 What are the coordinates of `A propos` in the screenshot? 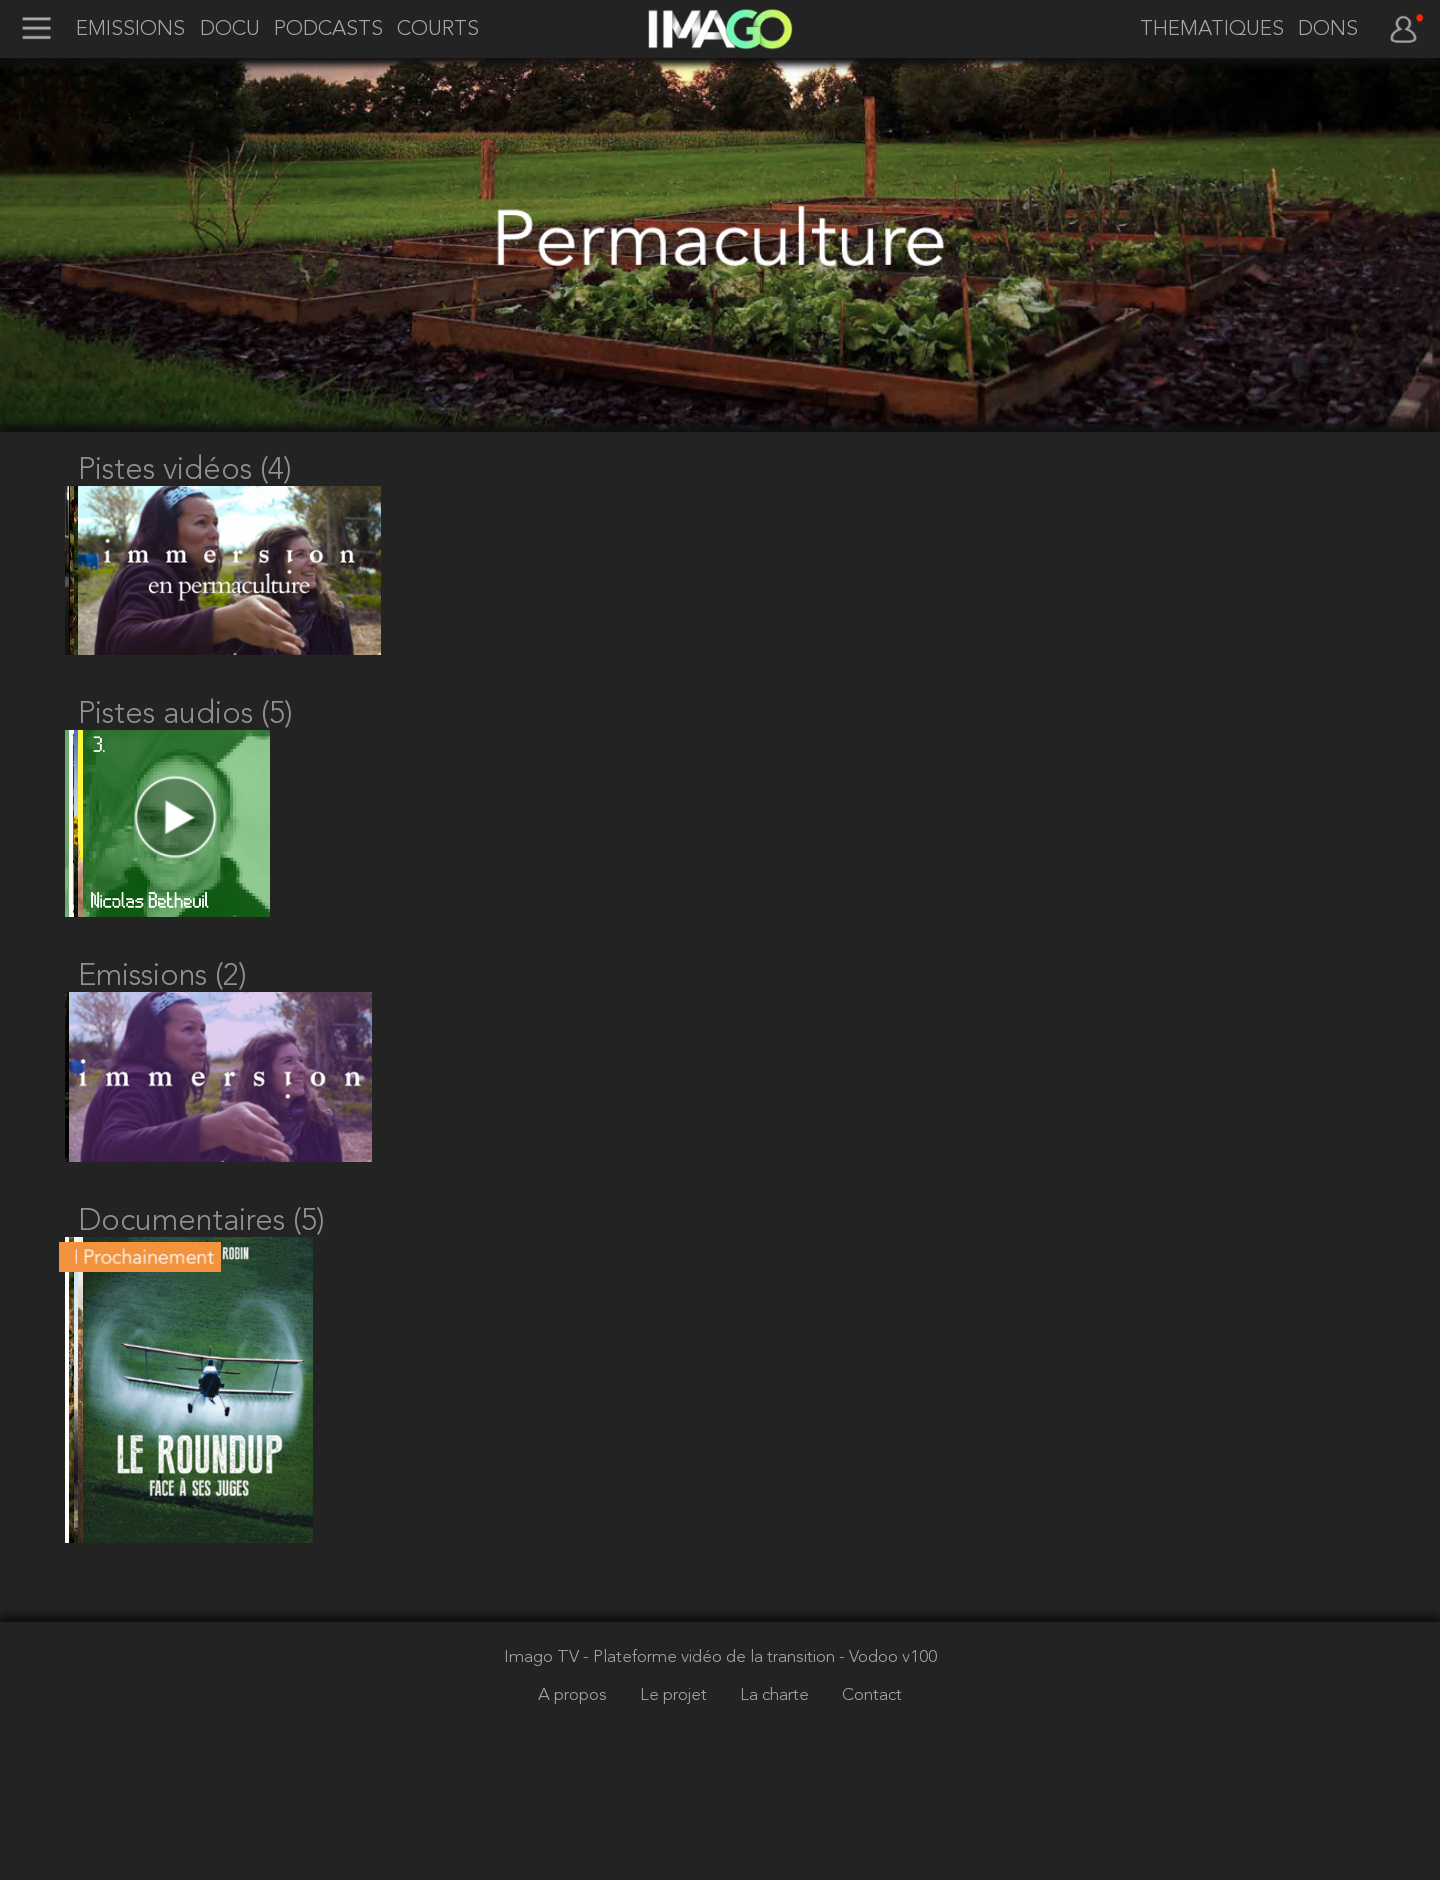 It's located at (574, 1783).